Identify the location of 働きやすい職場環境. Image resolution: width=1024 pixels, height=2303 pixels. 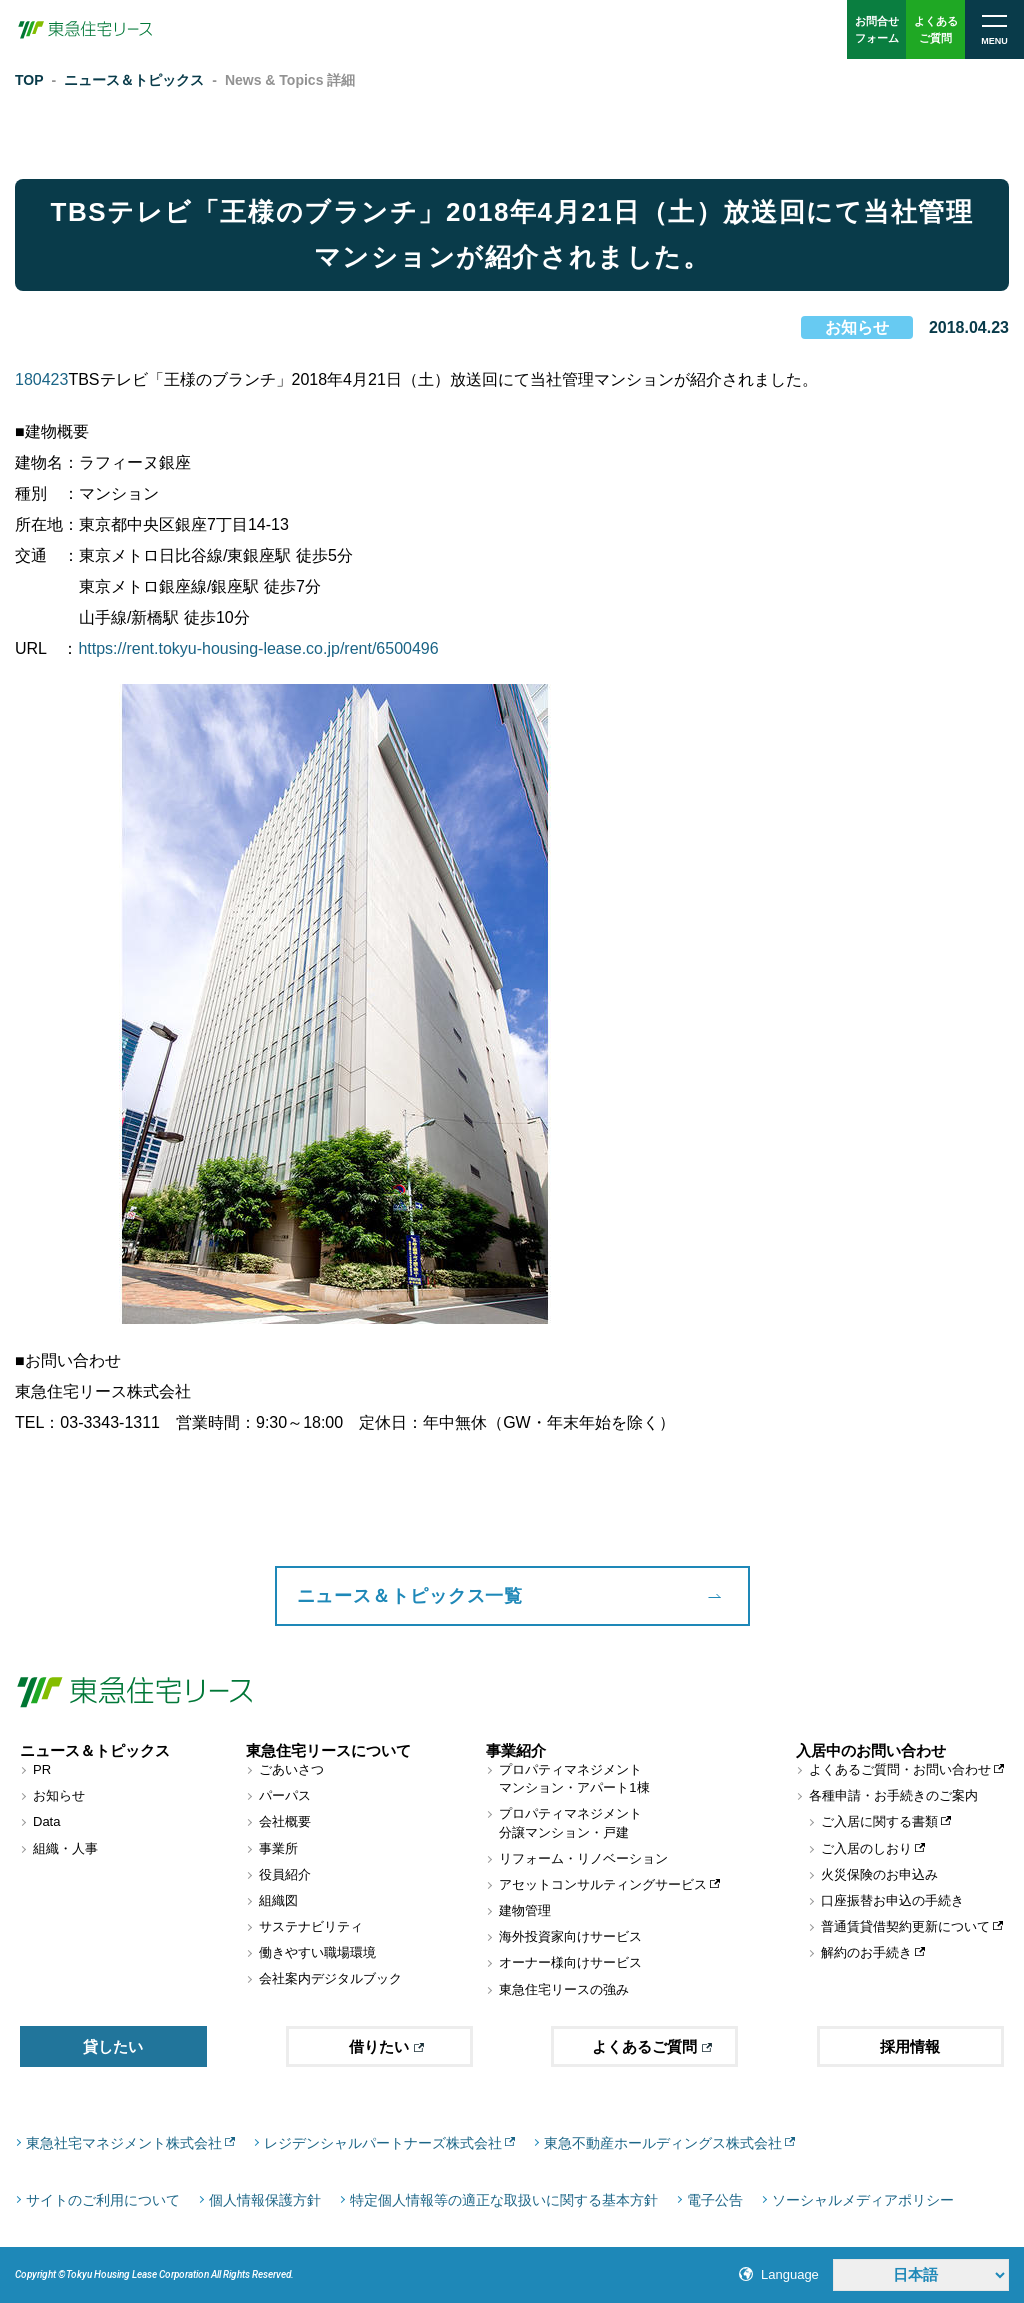
(317, 1952).